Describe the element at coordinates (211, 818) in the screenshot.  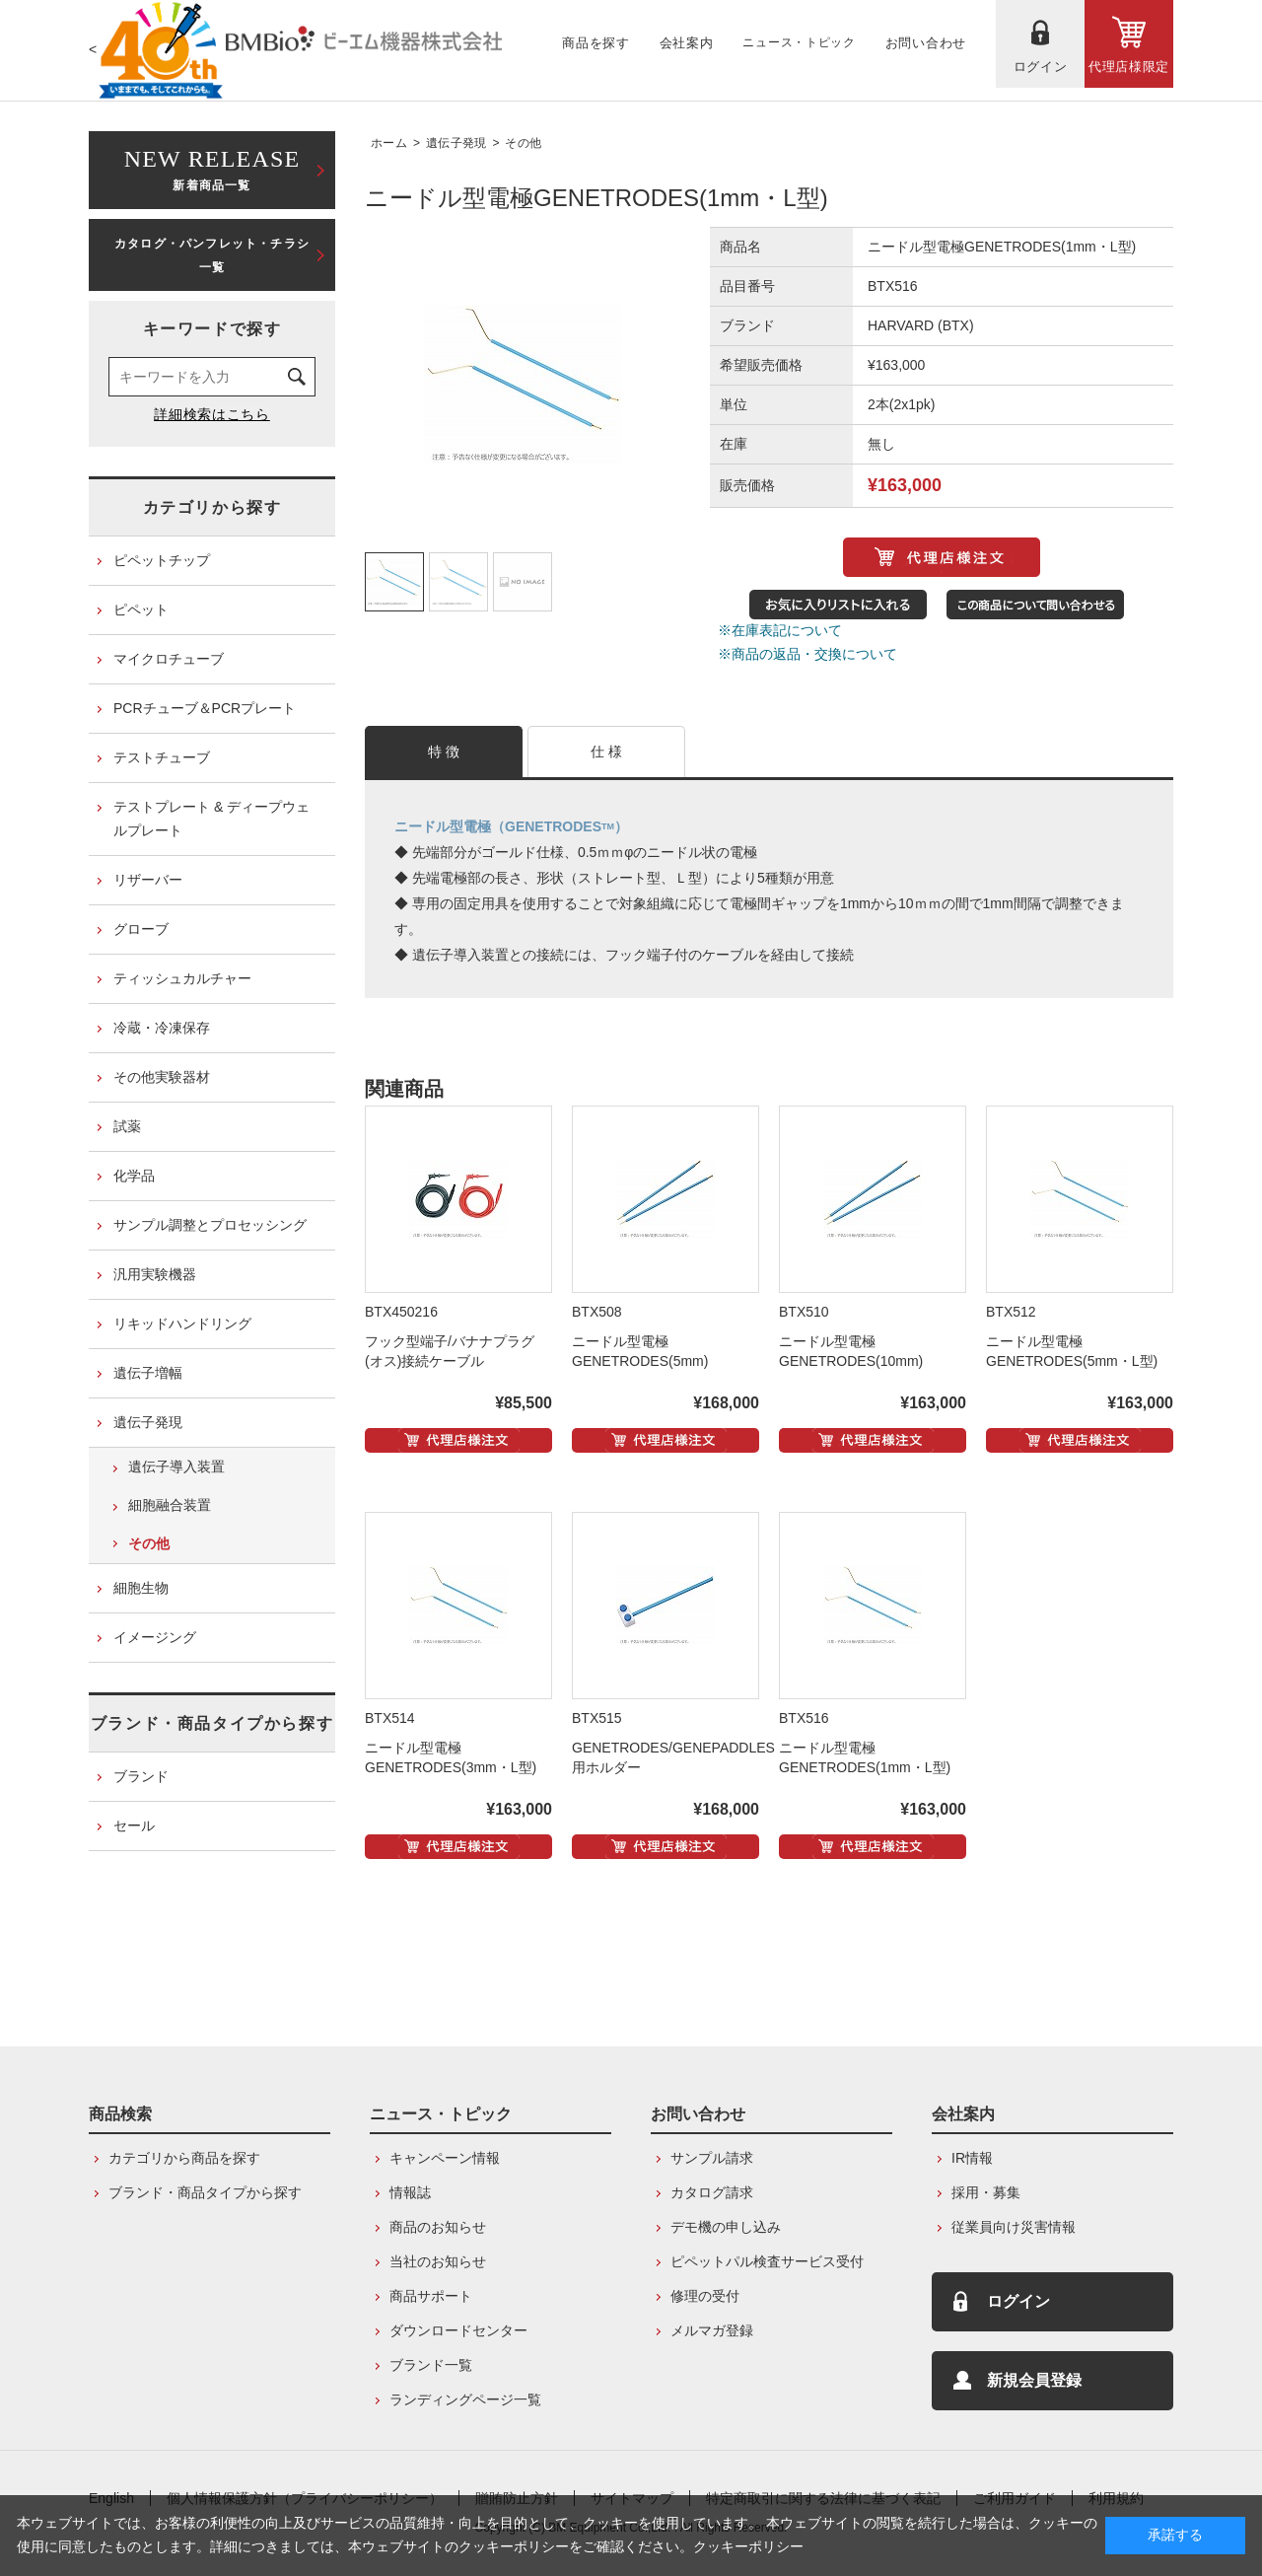
I see `テストプレート & ディープウェルプレート` at that location.